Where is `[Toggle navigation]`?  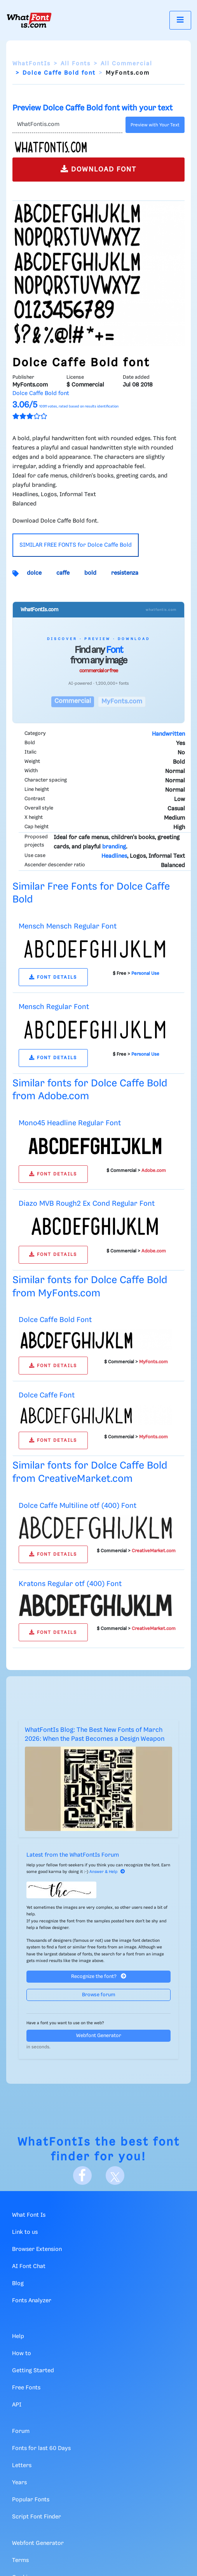 [Toggle navigation] is located at coordinates (180, 20).